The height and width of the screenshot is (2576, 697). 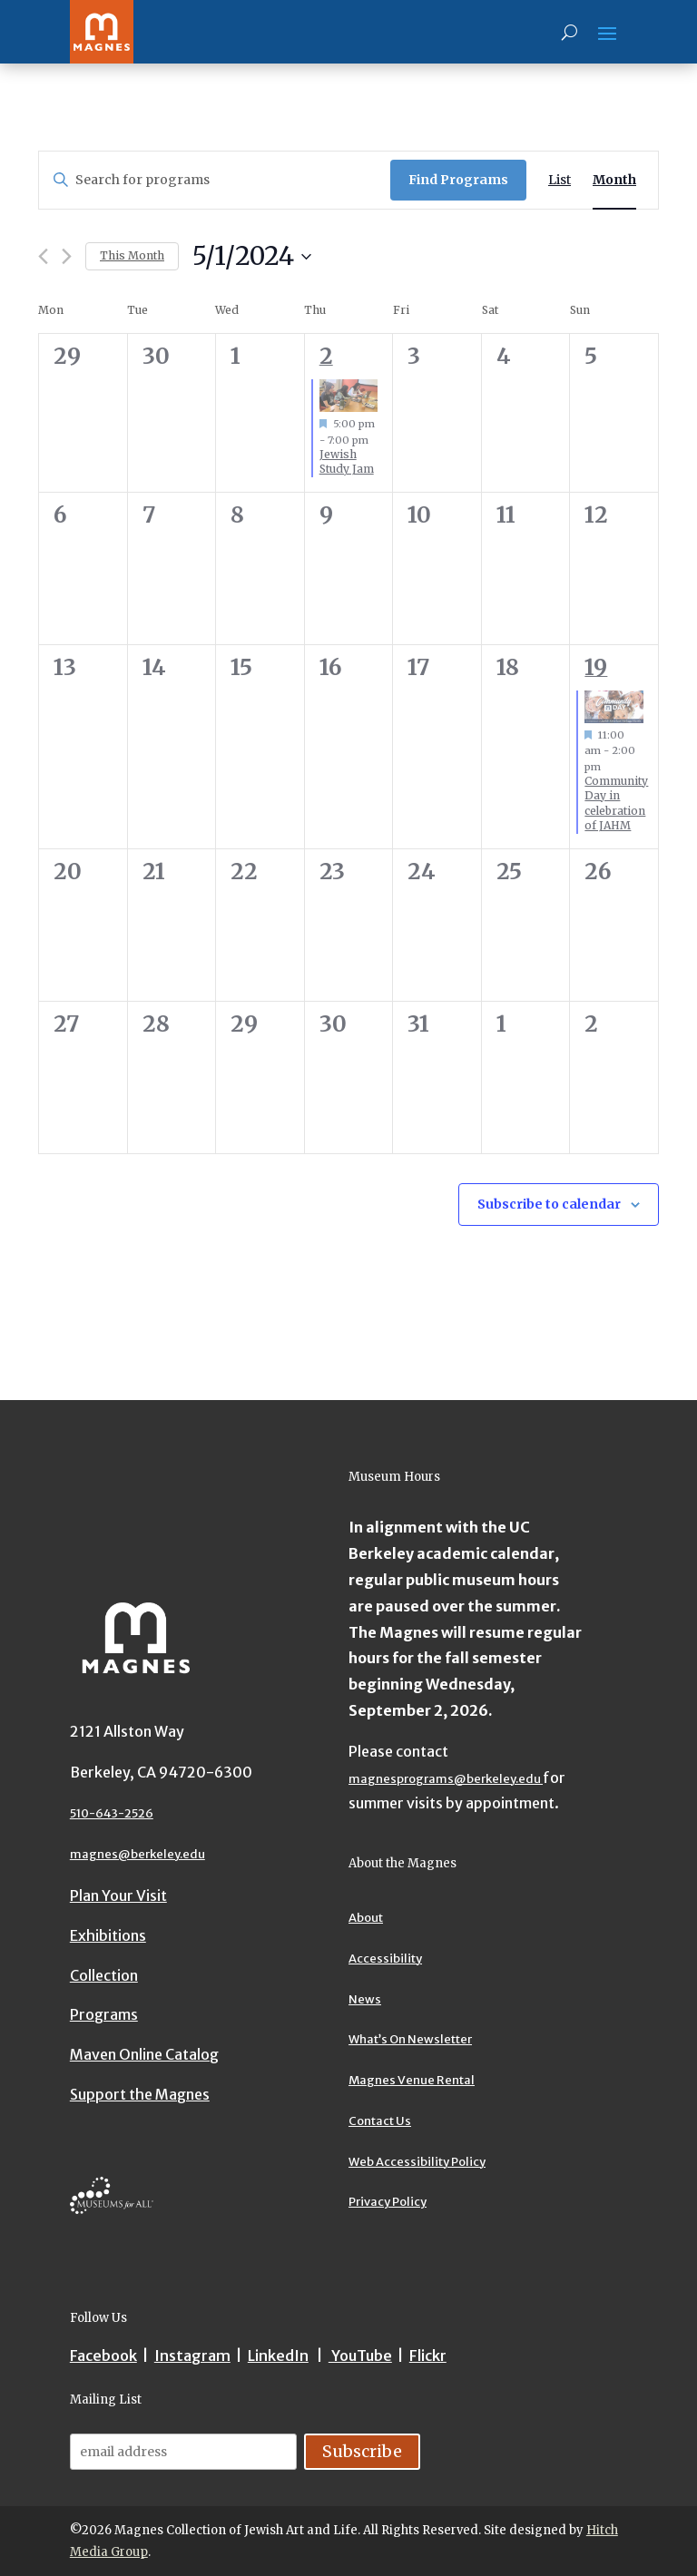 What do you see at coordinates (365, 1917) in the screenshot?
I see `About` at bounding box center [365, 1917].